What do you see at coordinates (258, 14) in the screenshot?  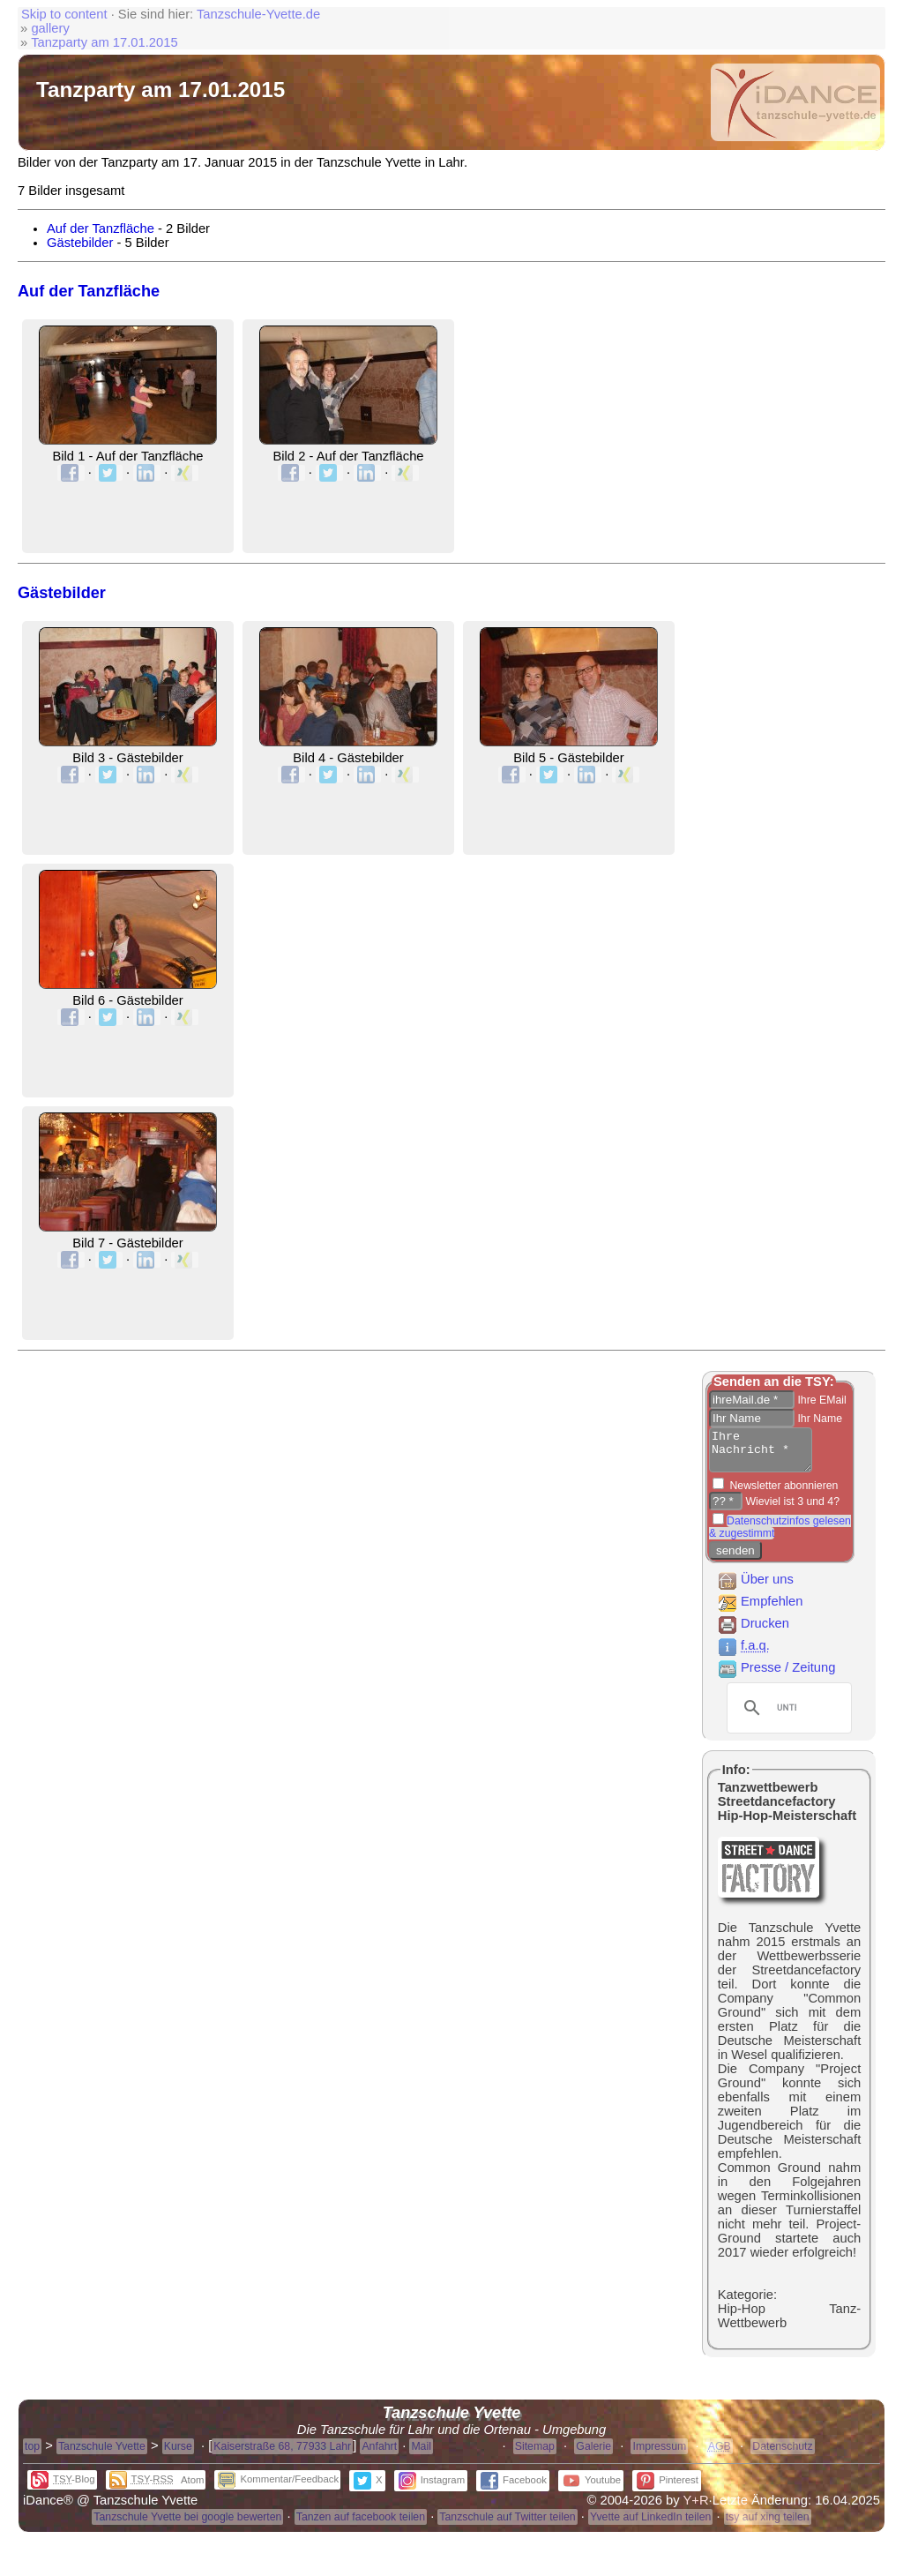 I see `Tanzschule-Yvette.de` at bounding box center [258, 14].